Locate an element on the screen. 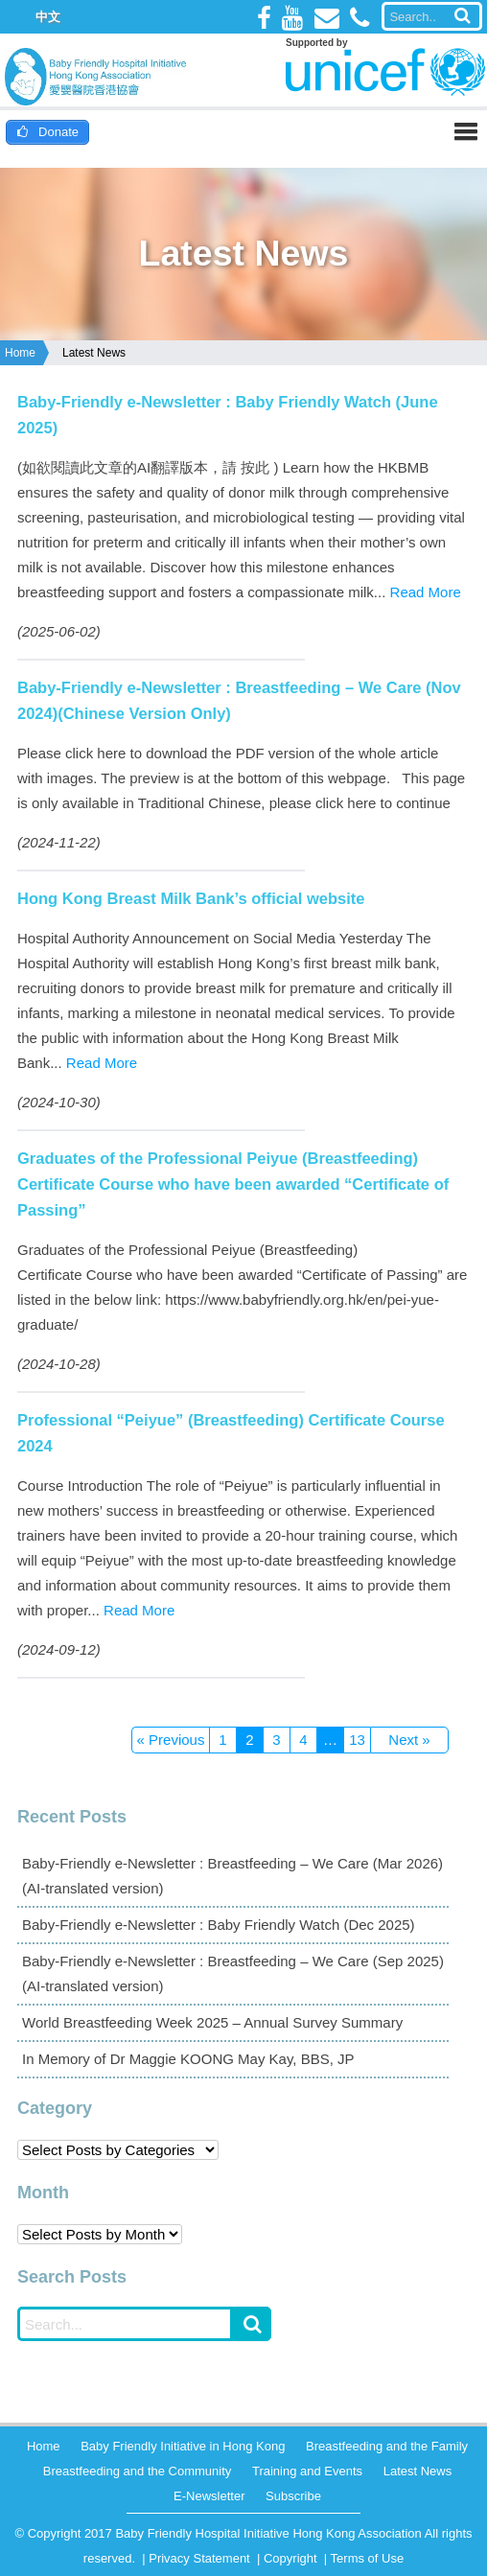 The width and height of the screenshot is (487, 2576). World Breastfeeding Week 2025 – Annual Survey Summary is located at coordinates (212, 2022).